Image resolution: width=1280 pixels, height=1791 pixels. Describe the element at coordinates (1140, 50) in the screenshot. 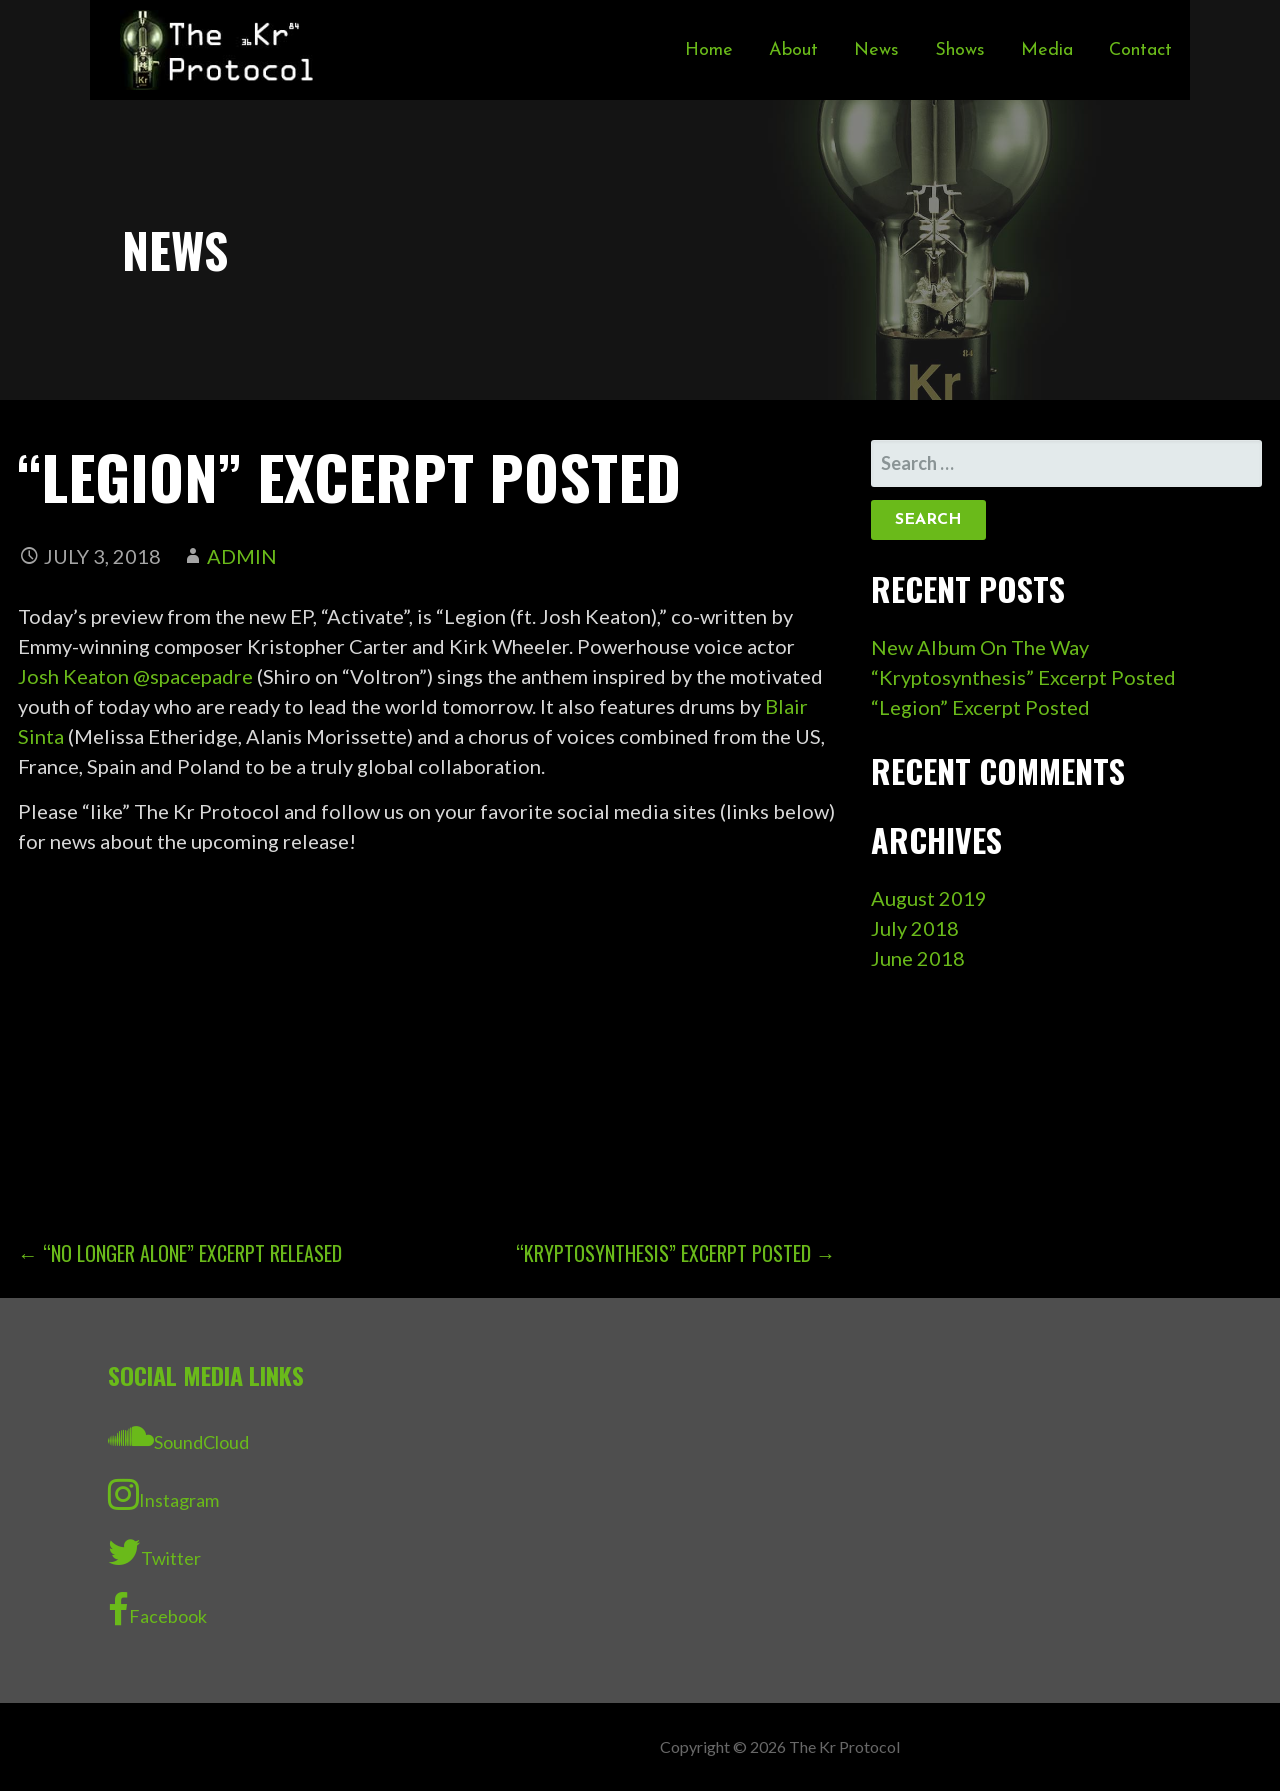

I see `Contact` at that location.